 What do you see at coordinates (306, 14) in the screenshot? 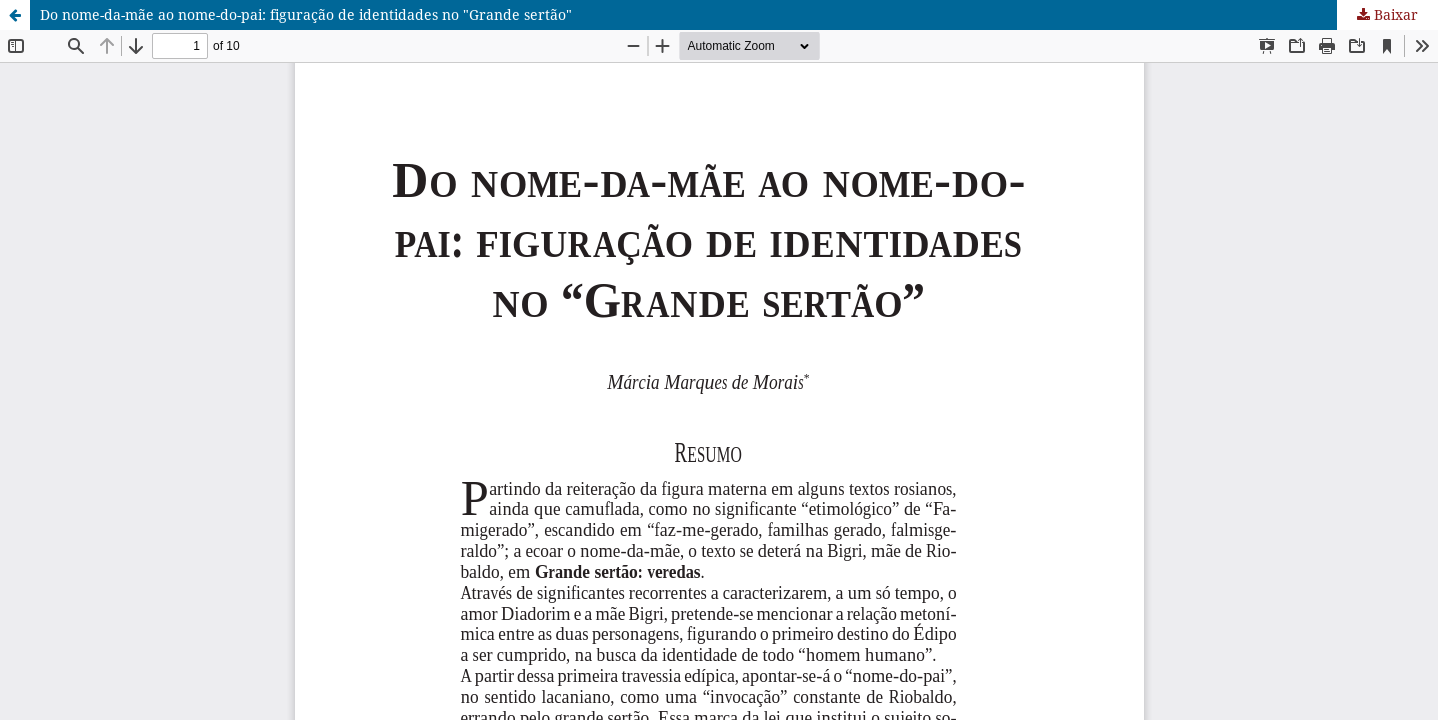
I see `Do nome-da-mãe ao nome-do-pai: figuração de identidades no "Grande sertão"` at bounding box center [306, 14].